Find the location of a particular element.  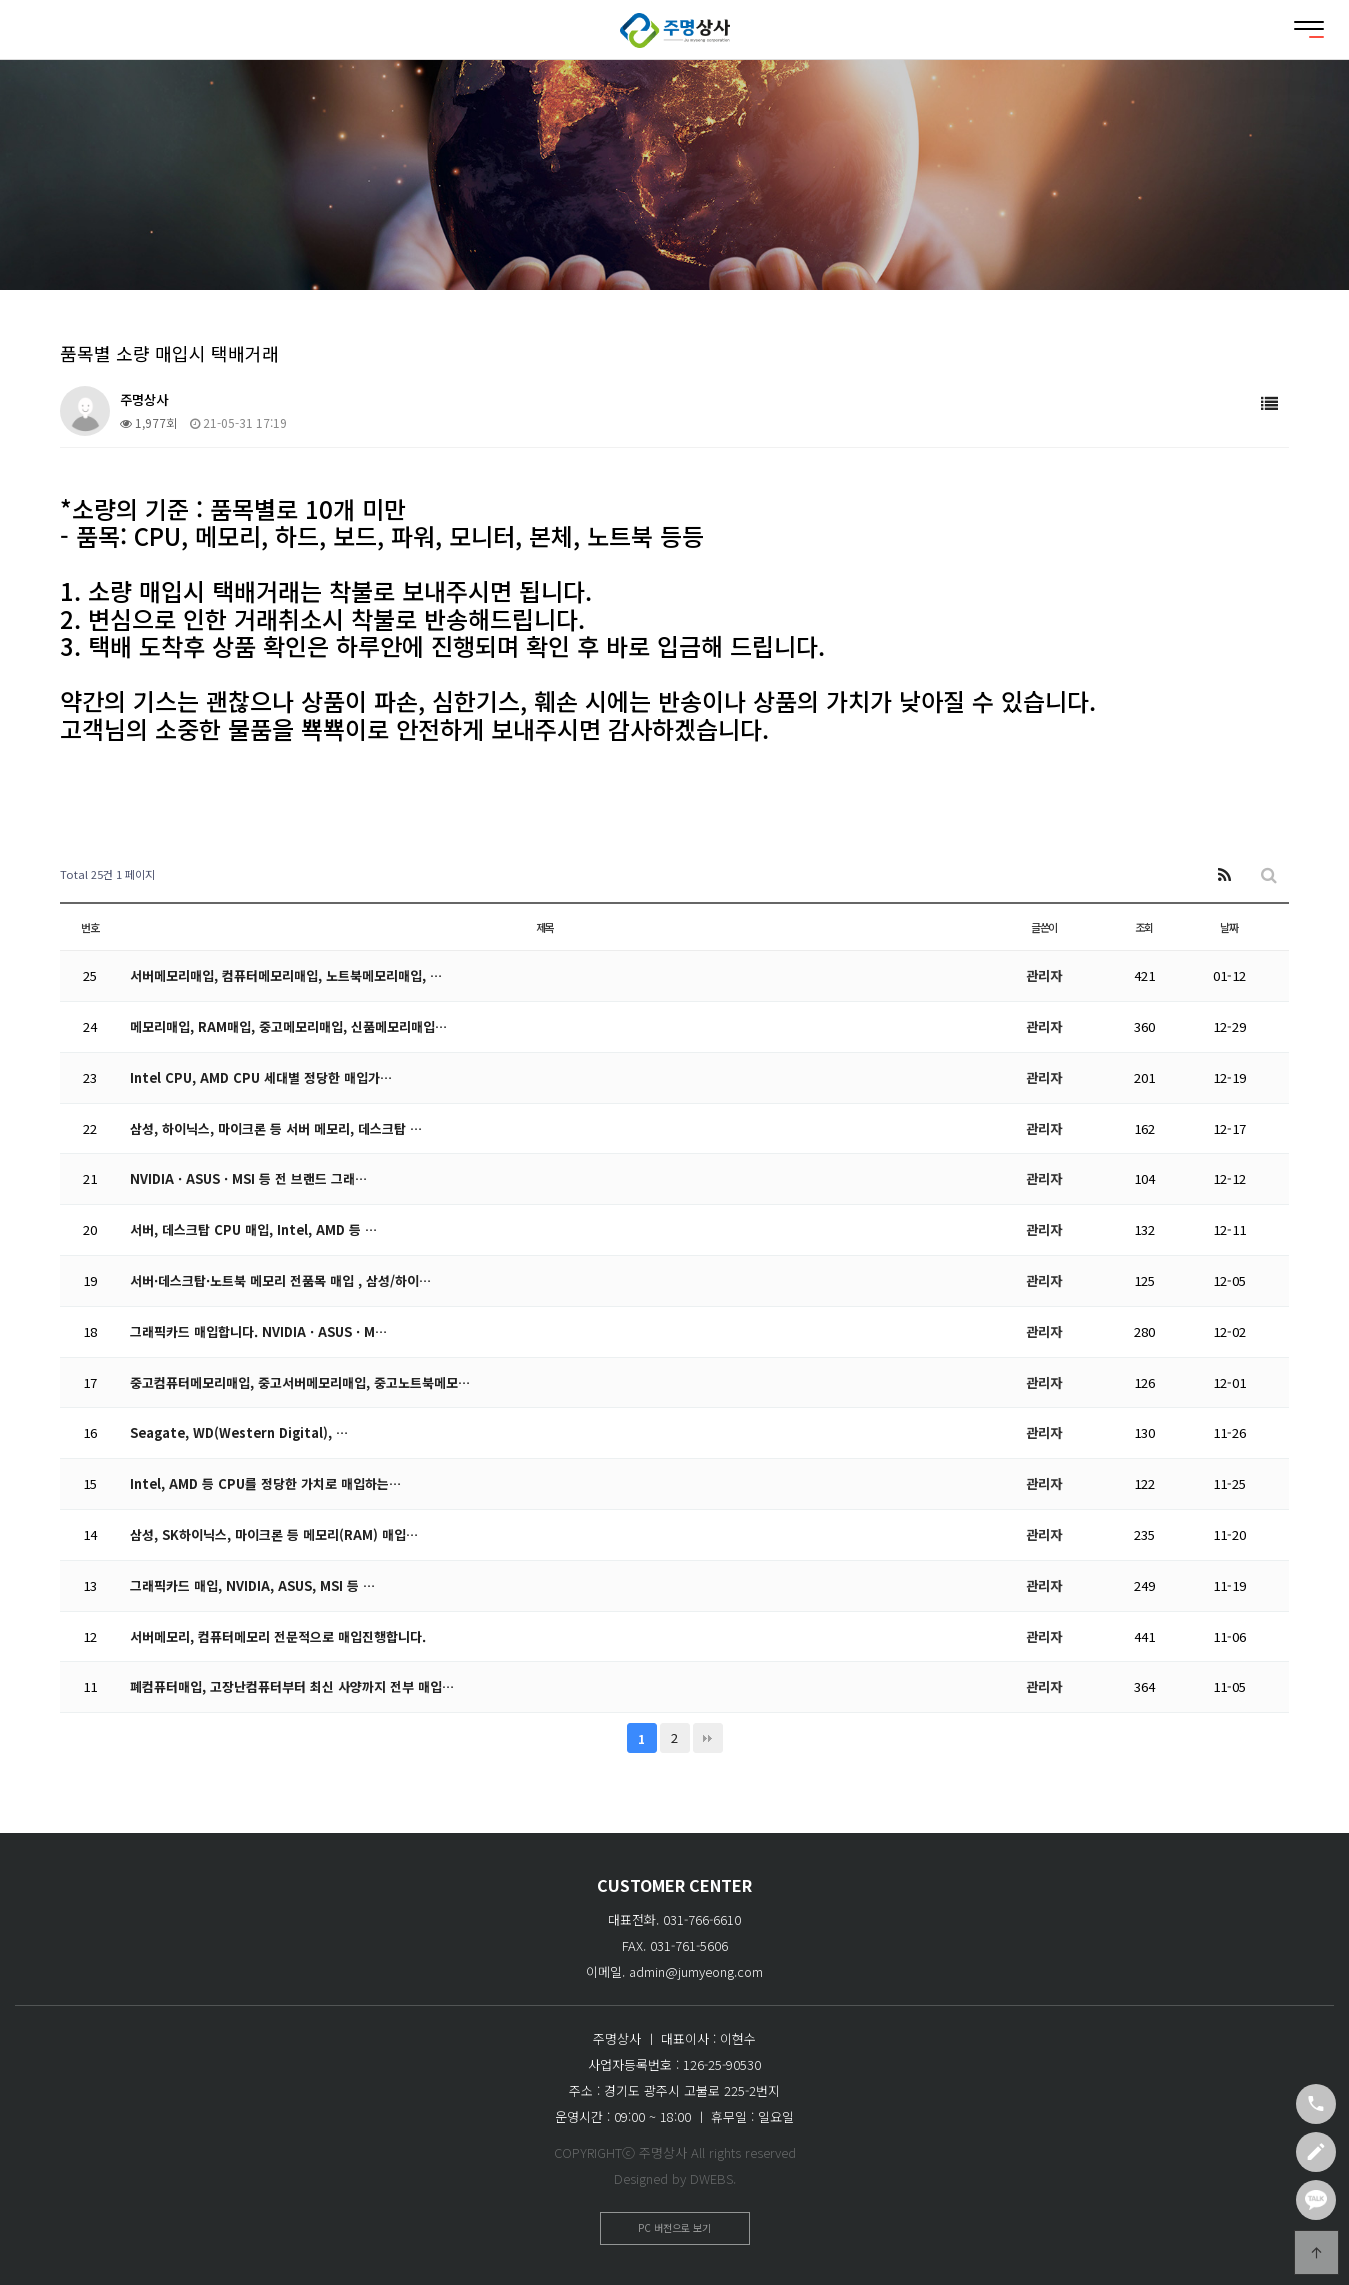

삼성, 하이닉스, 마이크론 등 서버 메모리, 데스크탑 … is located at coordinates (276, 1128).